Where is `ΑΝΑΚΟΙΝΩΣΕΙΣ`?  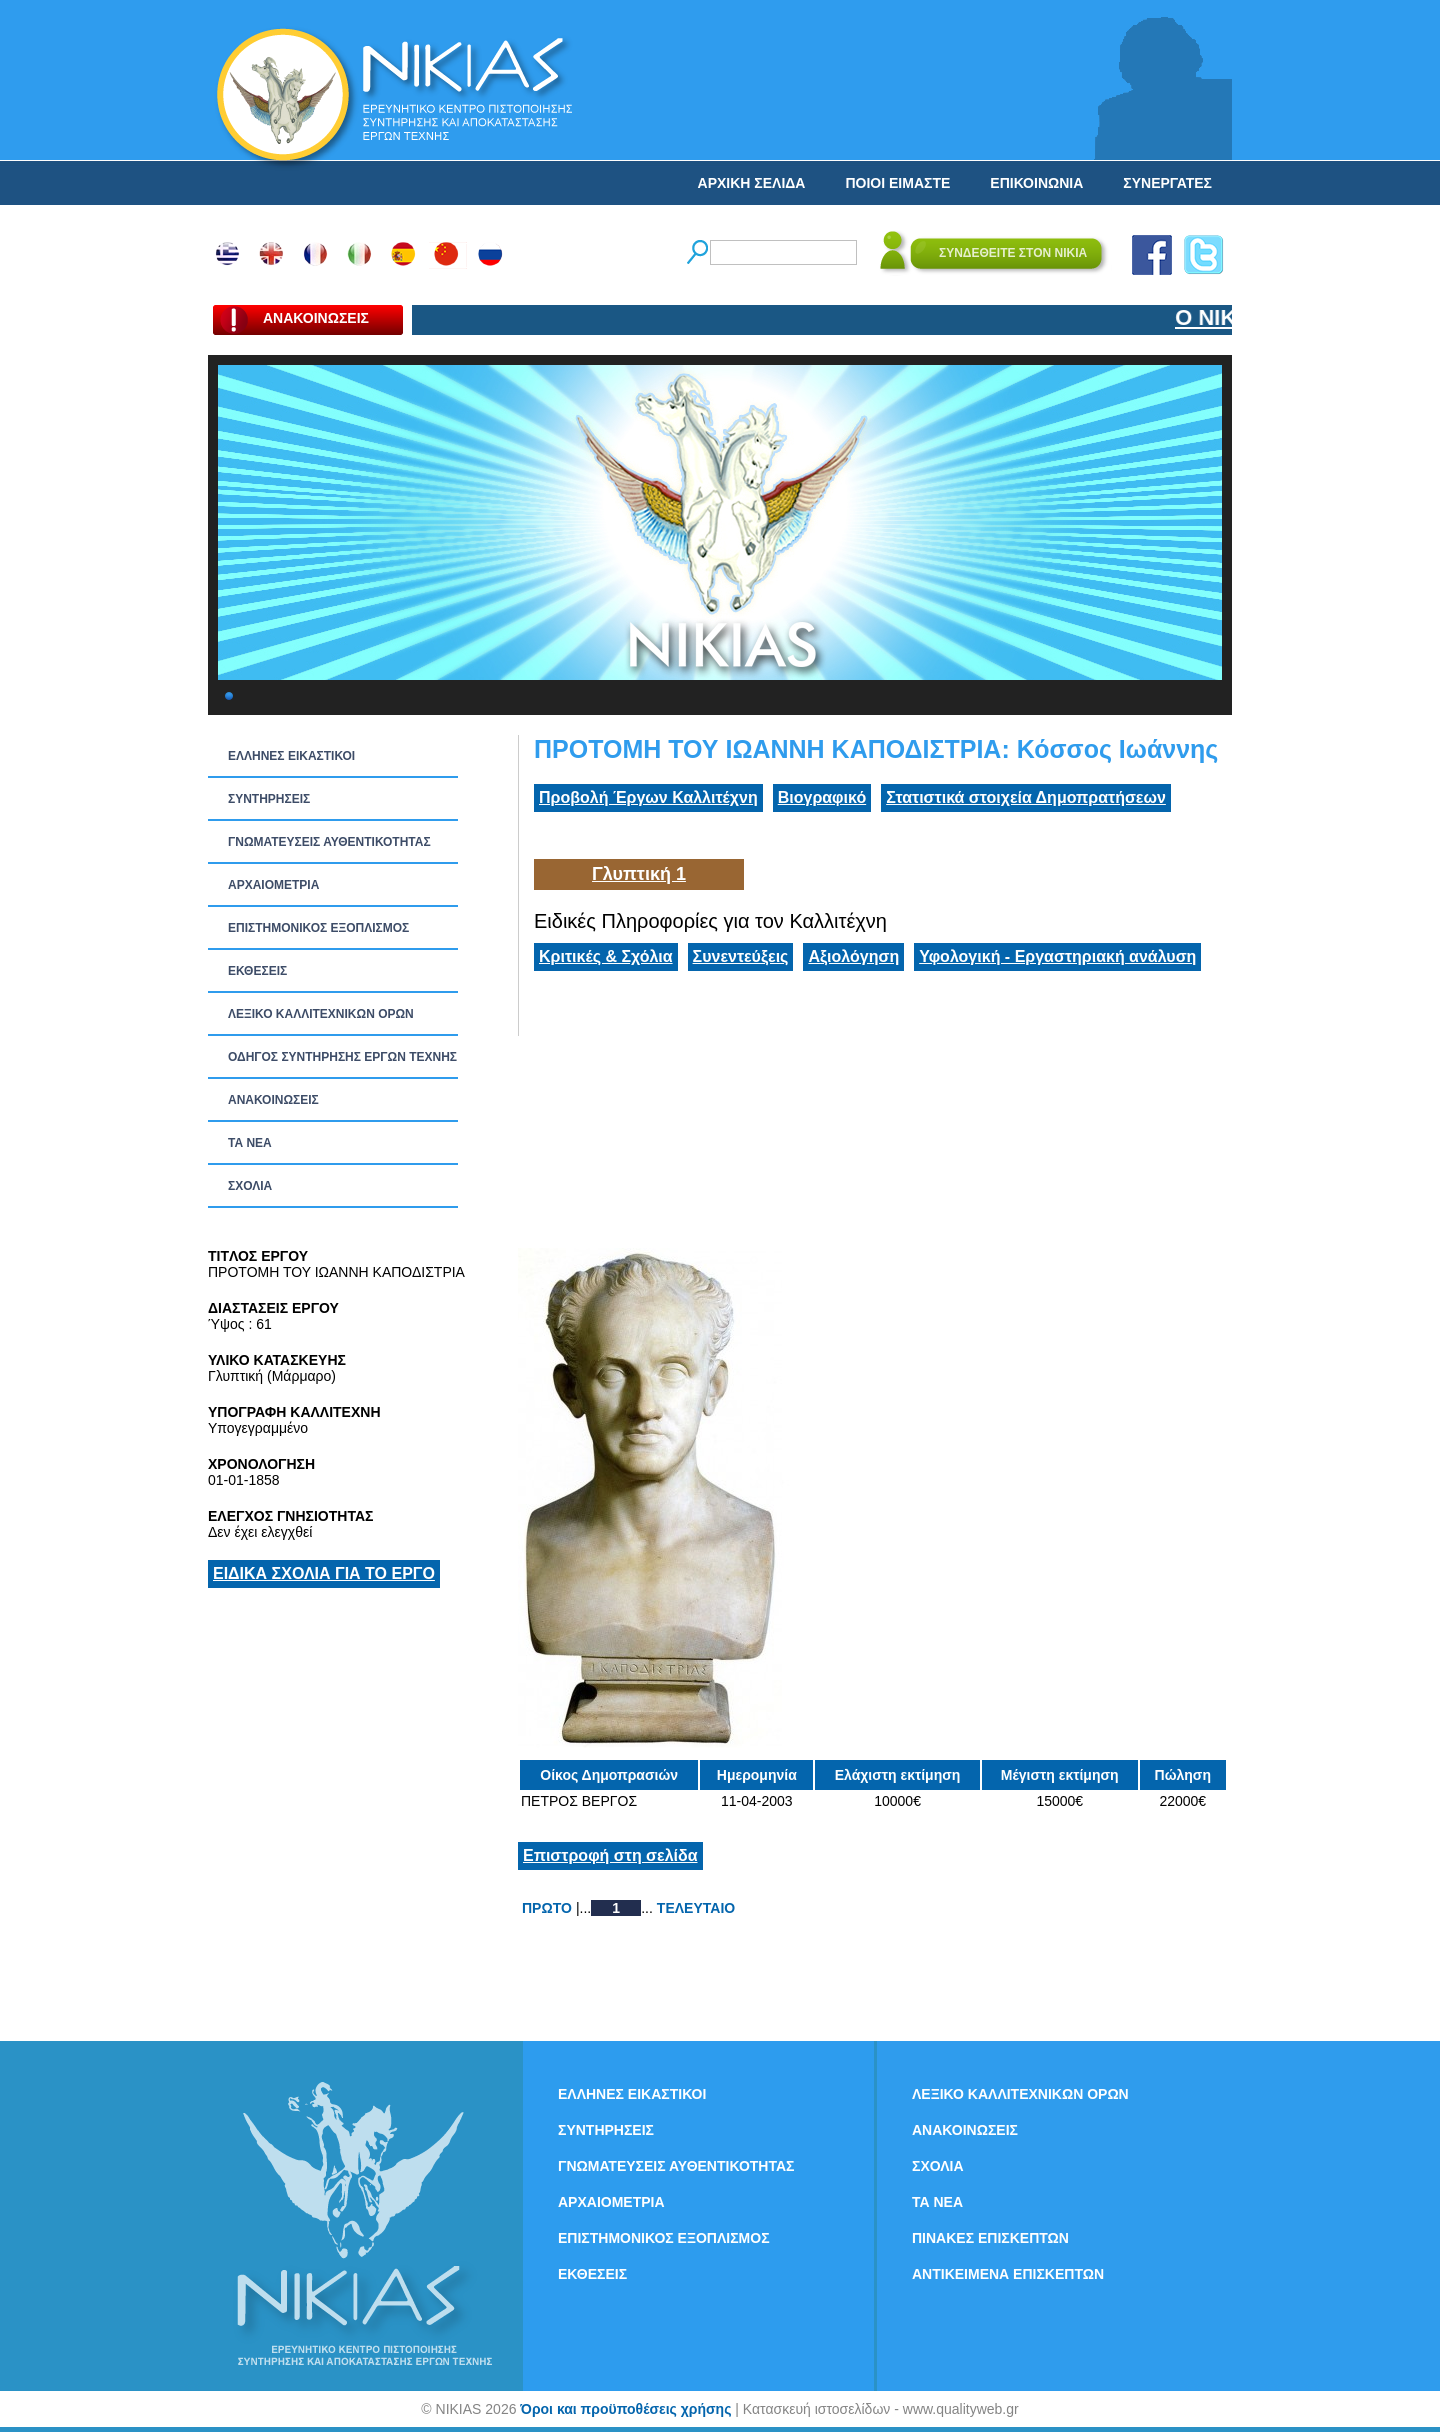
ΑΝΑΚΟΙΝΩΣΕΙΣ is located at coordinates (273, 1100).